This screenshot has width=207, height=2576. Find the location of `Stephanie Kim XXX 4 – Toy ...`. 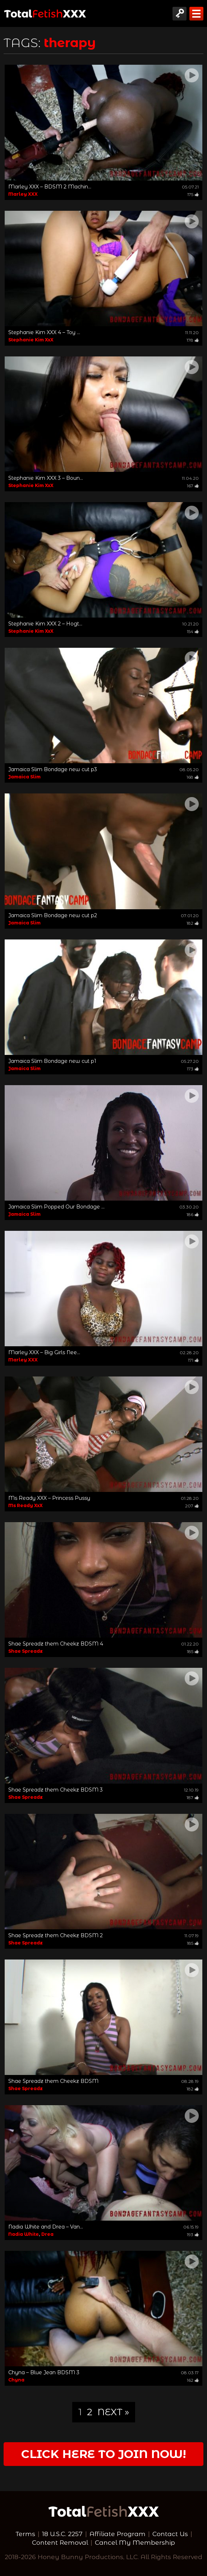

Stephanie Kim XXX 4 – Toy ... is located at coordinates (44, 332).